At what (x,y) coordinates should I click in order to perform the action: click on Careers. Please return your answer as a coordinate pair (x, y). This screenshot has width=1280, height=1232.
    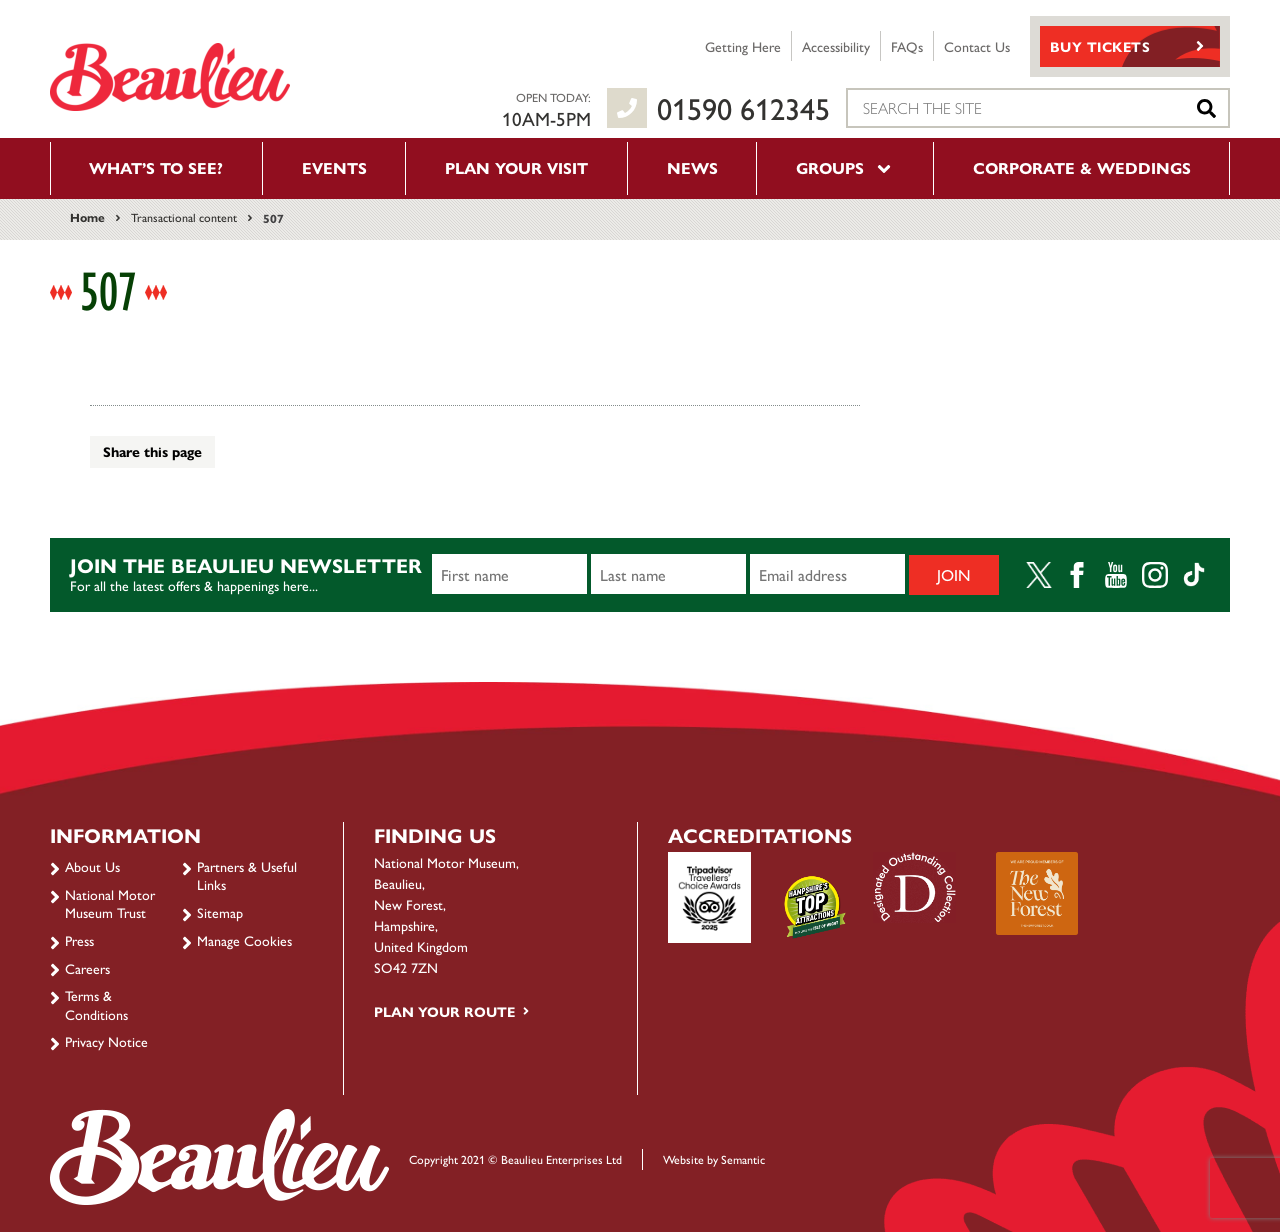
    Looking at the image, I should click on (87, 968).